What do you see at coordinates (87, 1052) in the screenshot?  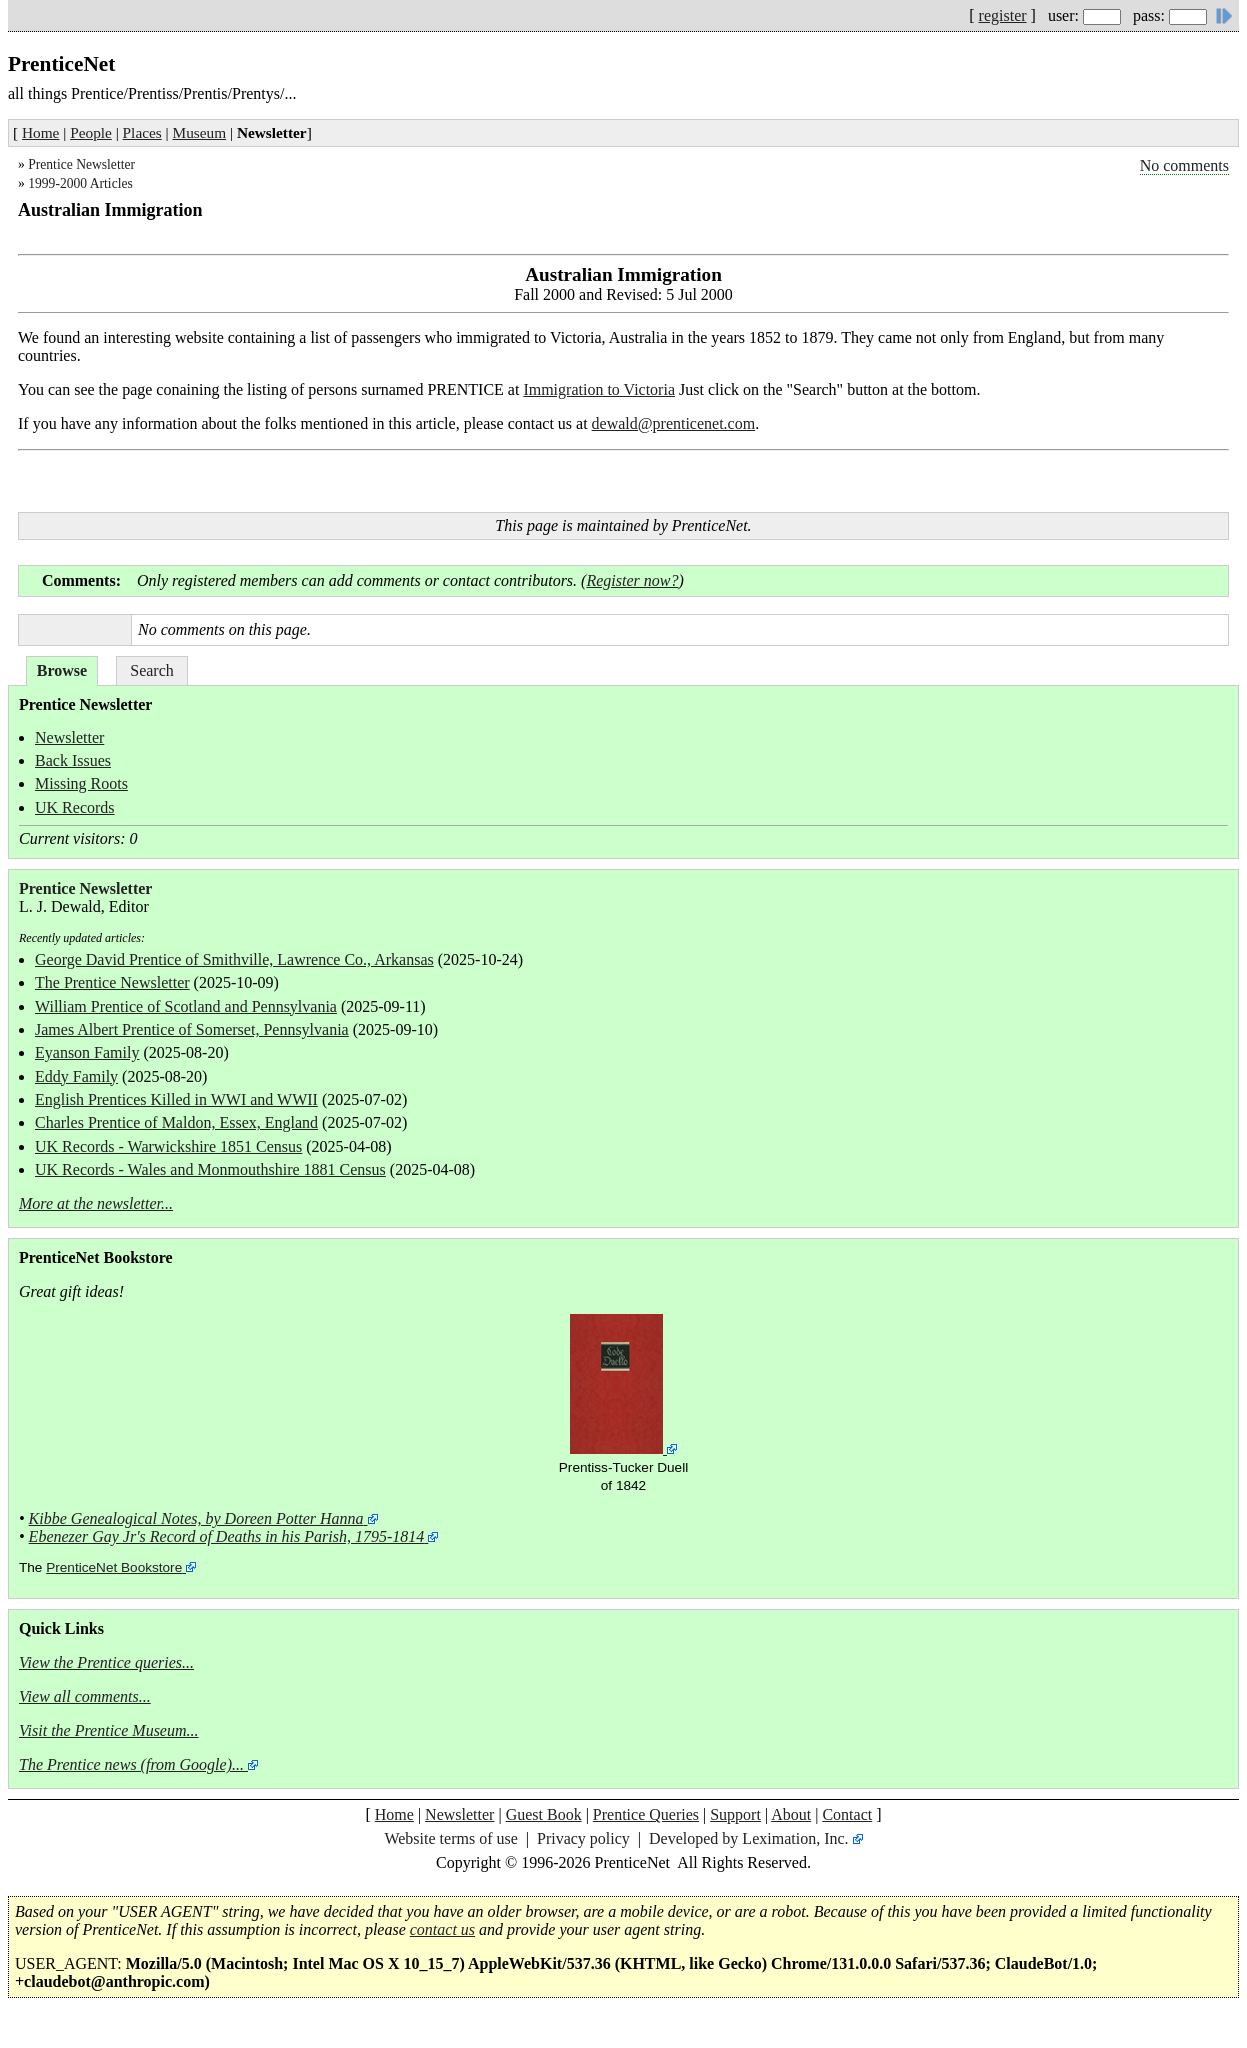 I see `Eyanson Family` at bounding box center [87, 1052].